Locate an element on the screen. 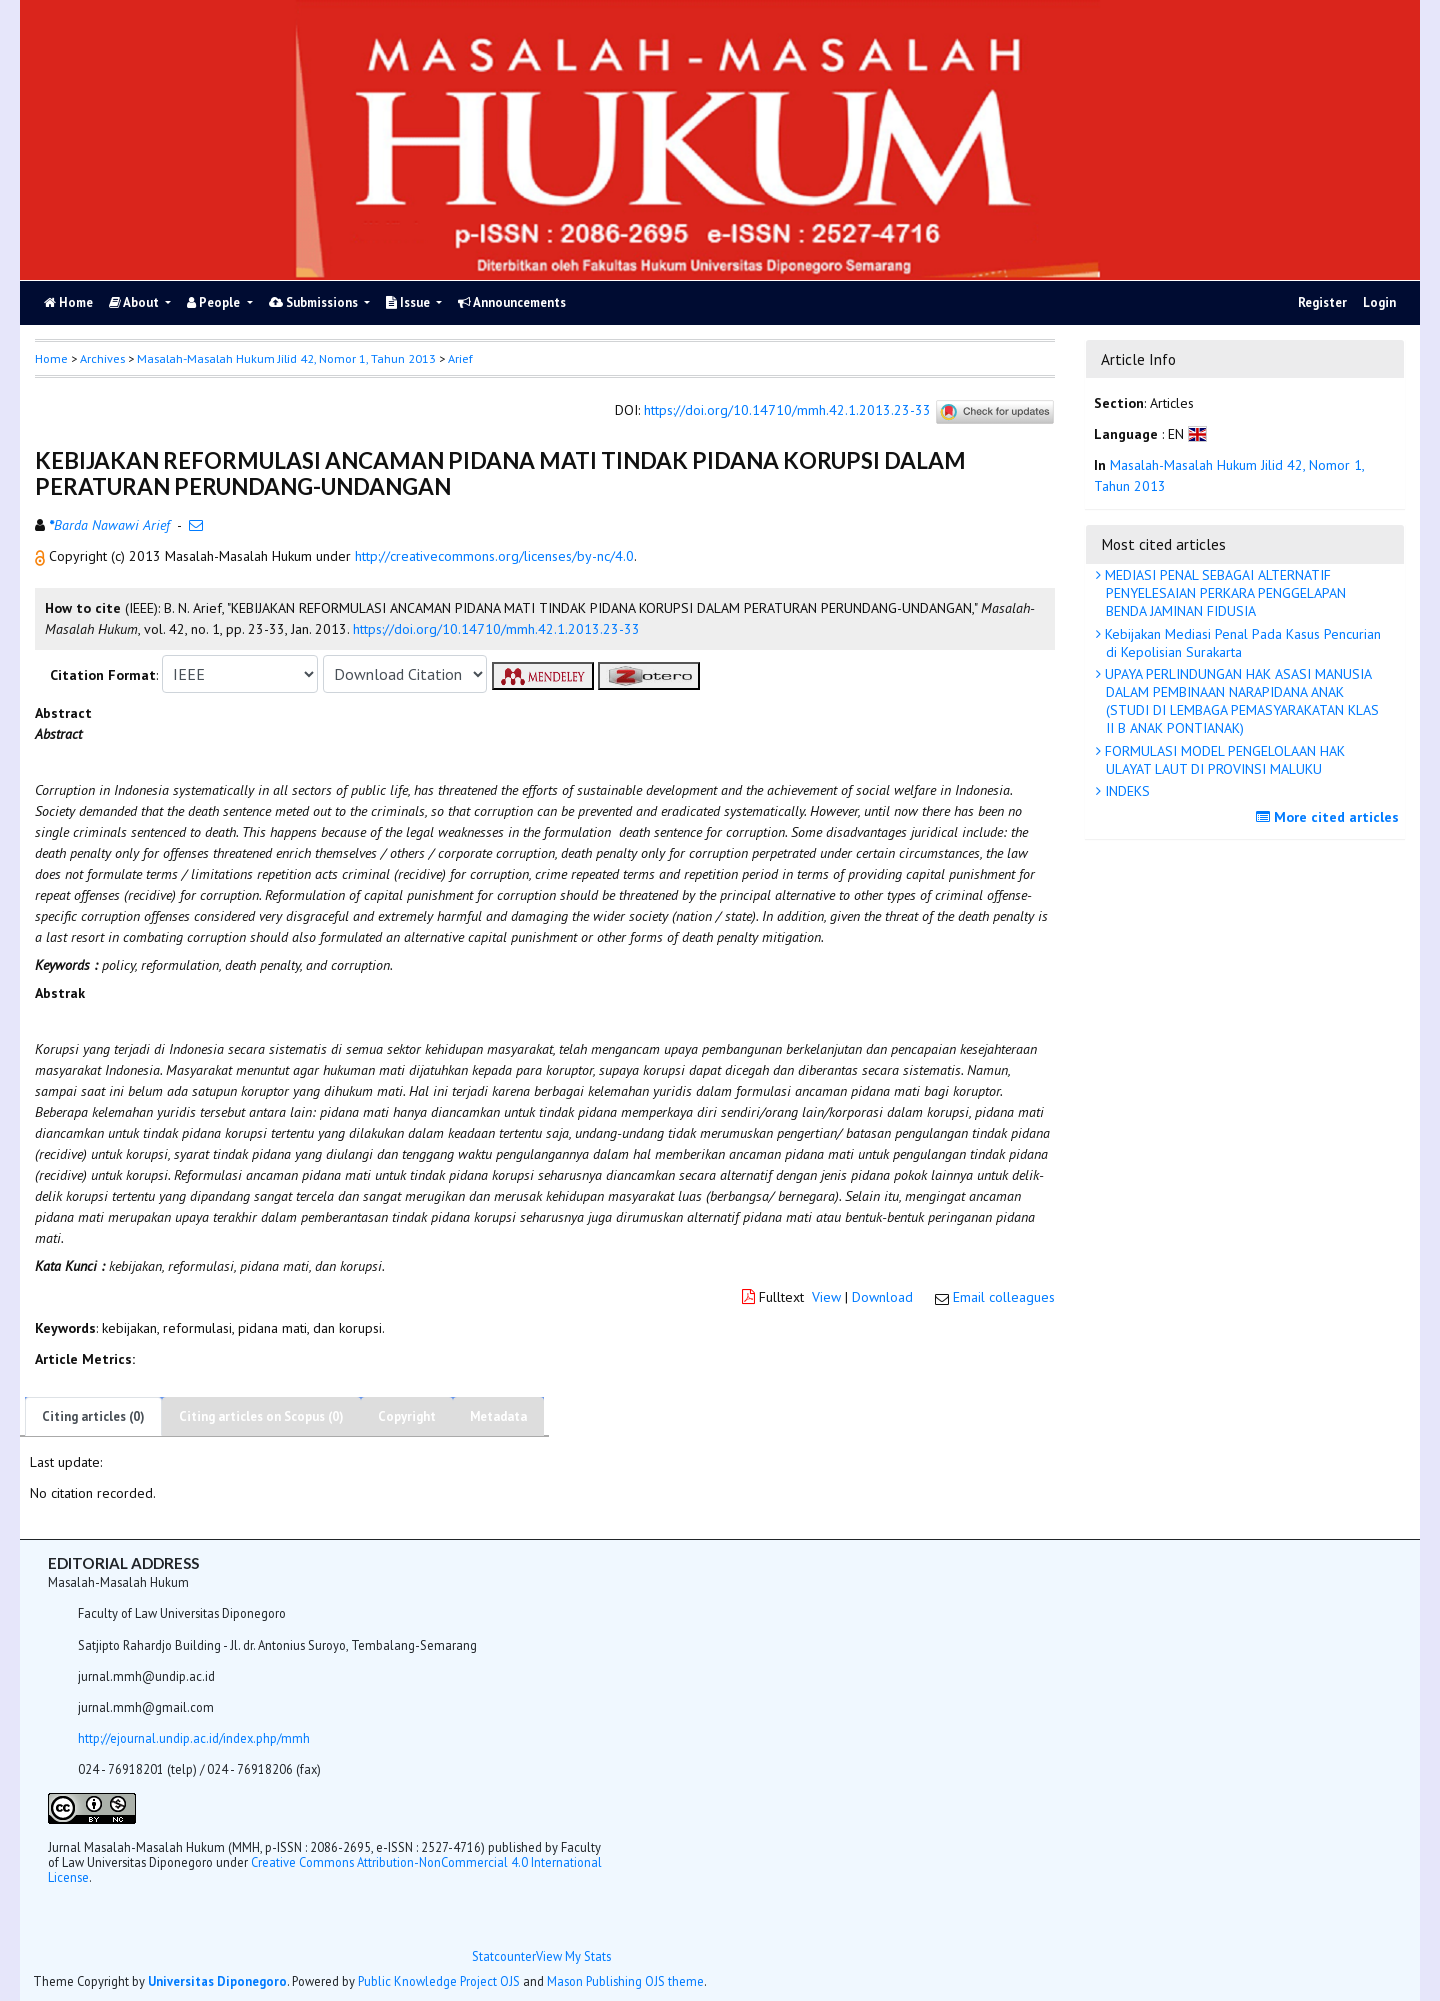  http://creativecommons.org/licenses/by-nc/4.0 [button] is located at coordinates (494, 556).